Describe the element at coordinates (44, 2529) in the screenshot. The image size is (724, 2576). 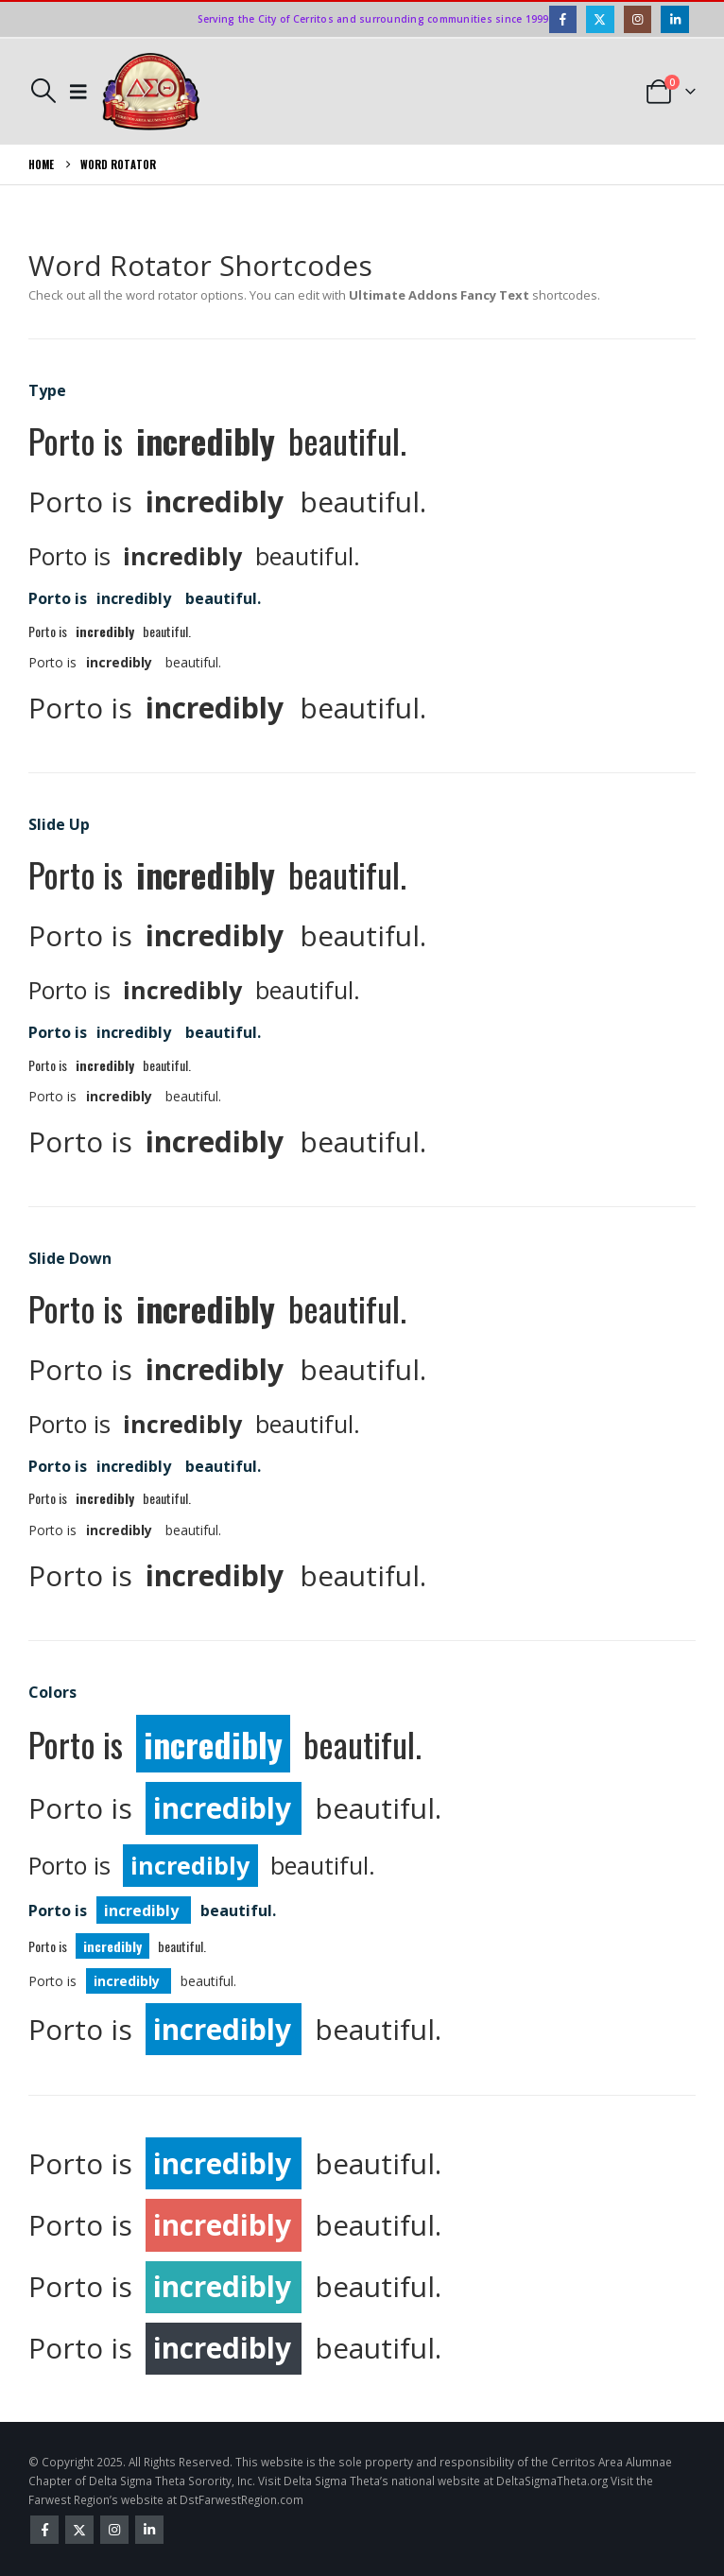
I see `Facebook` at that location.